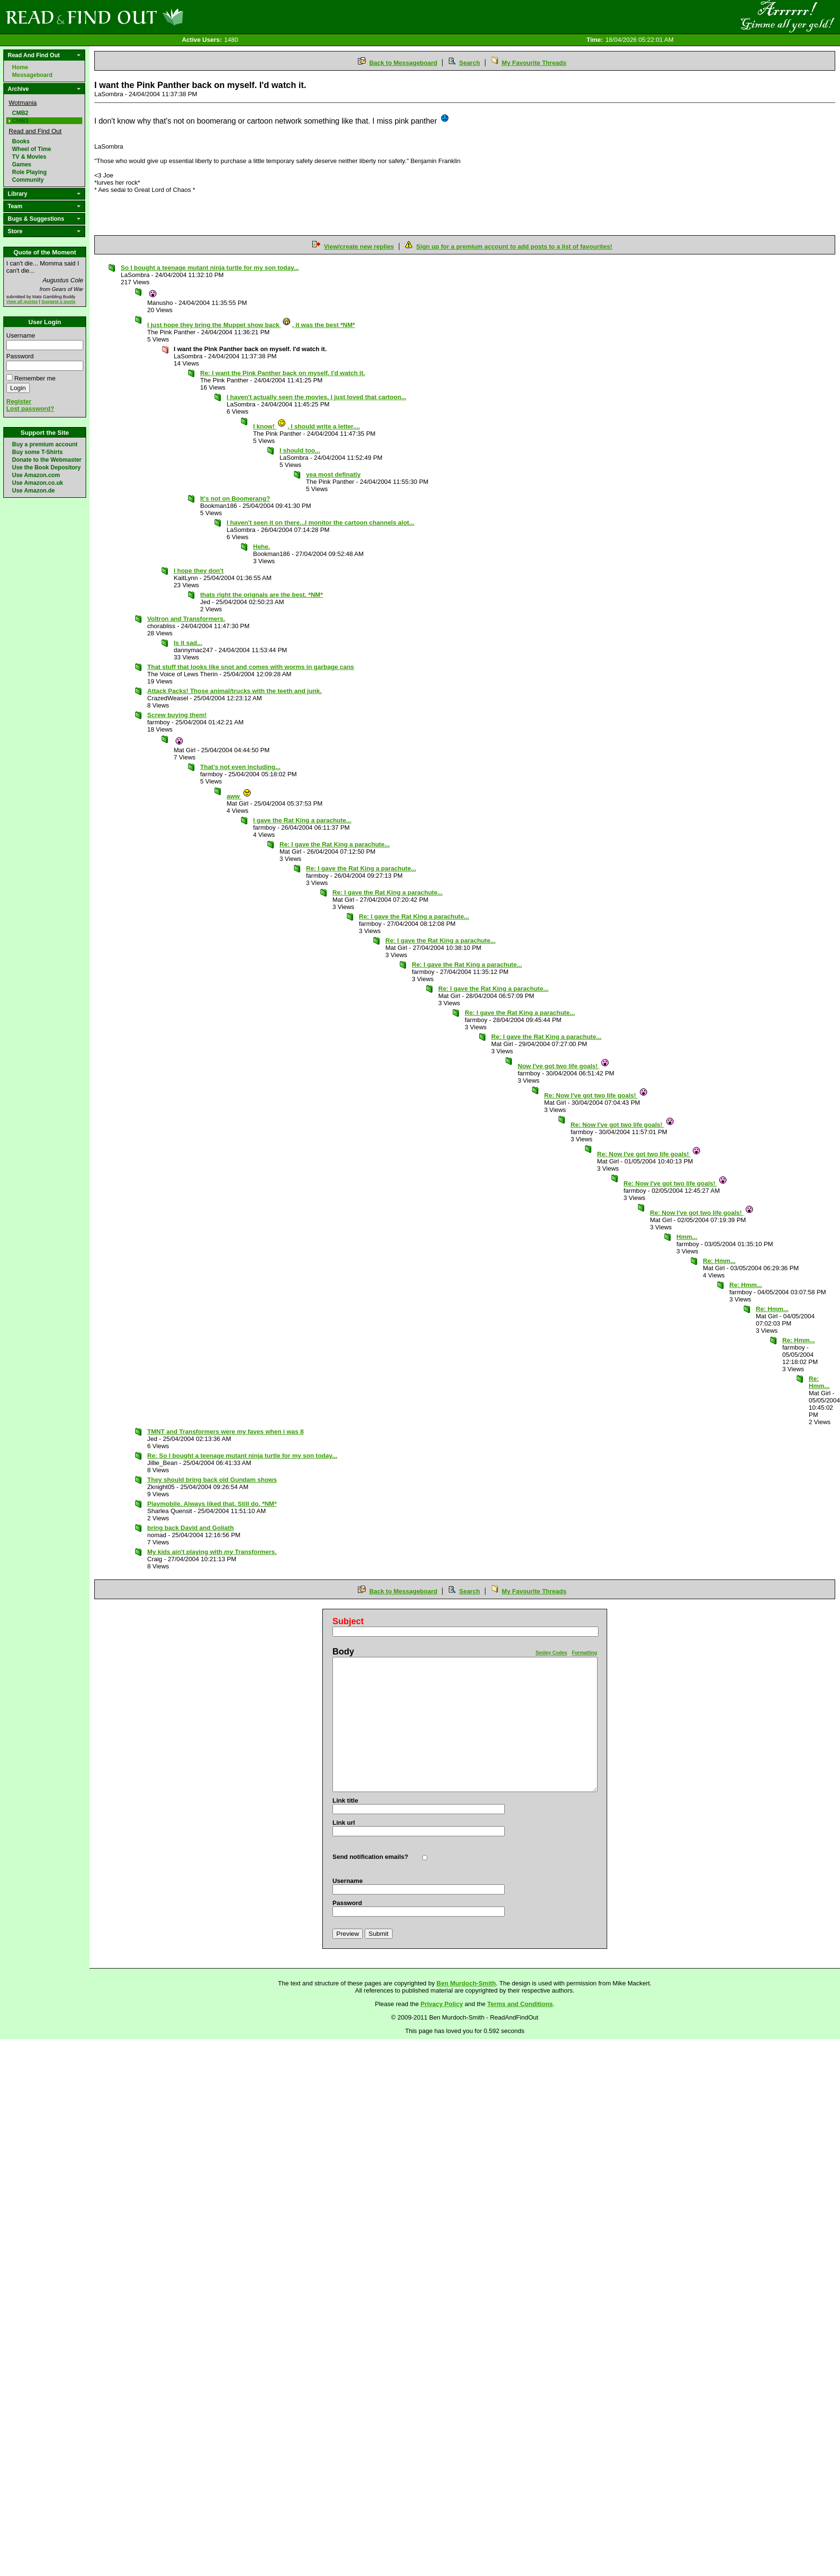 Image resolution: width=840 pixels, height=2576 pixels. What do you see at coordinates (33, 490) in the screenshot?
I see `Use Amazon.de` at bounding box center [33, 490].